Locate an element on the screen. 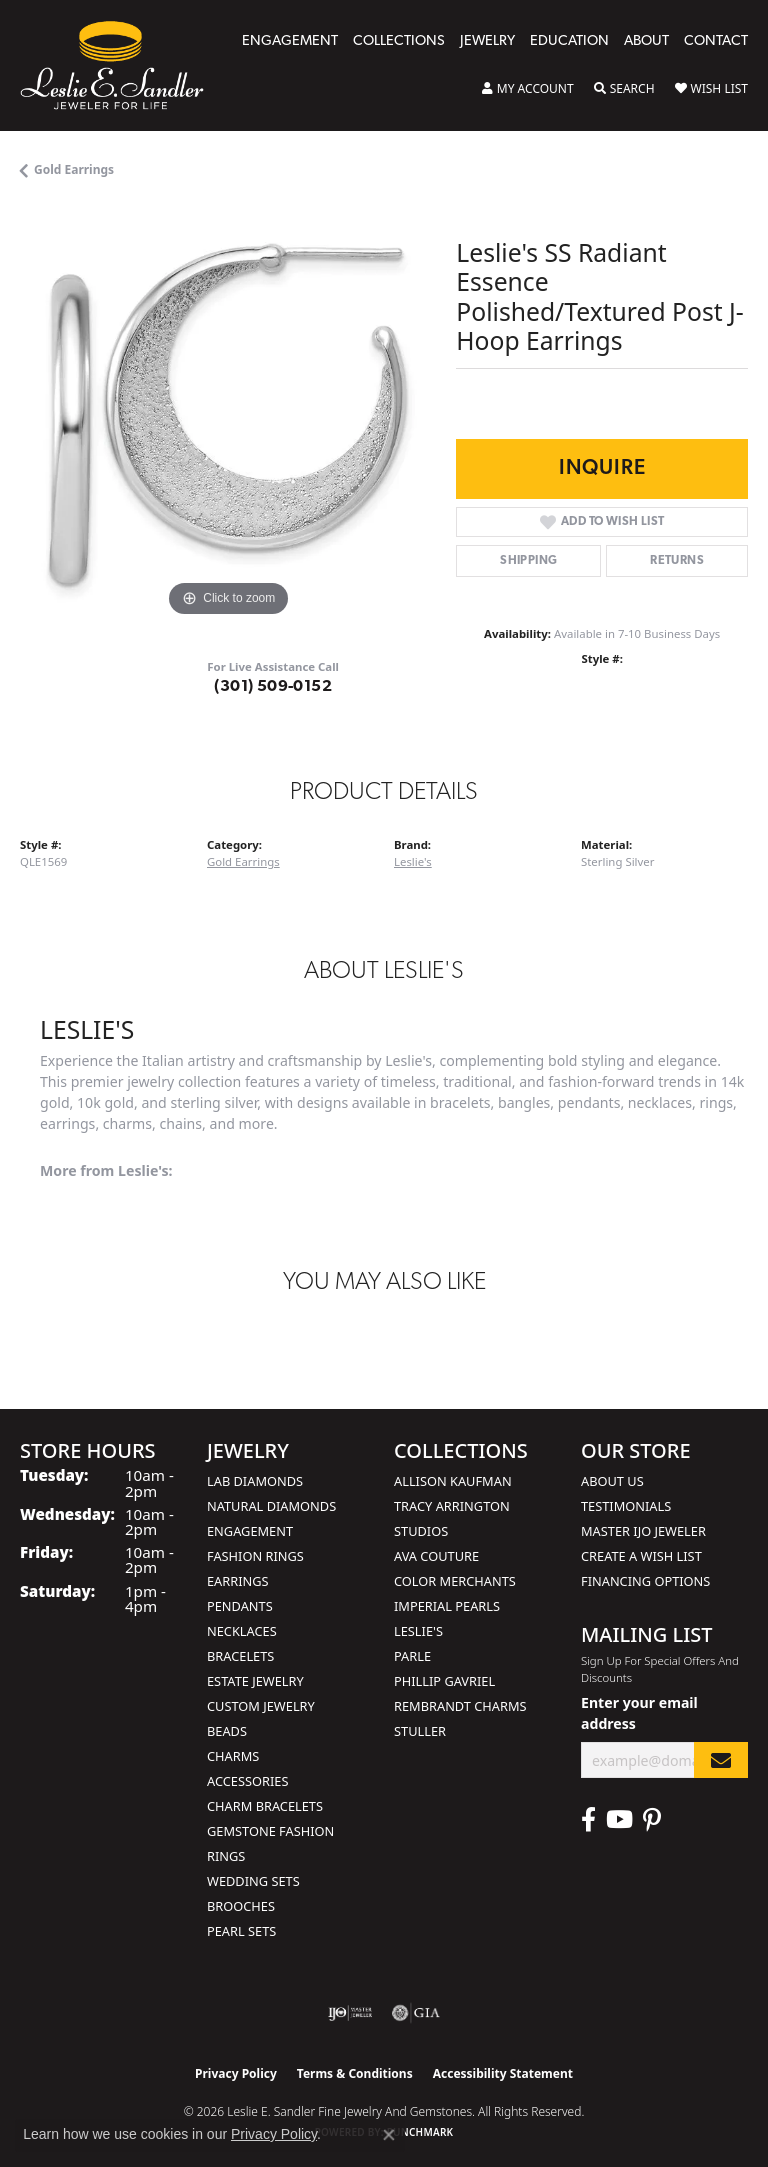 This screenshot has height=2167, width=768. Estate Jewelry [menuitem] is located at coordinates (255, 1681).